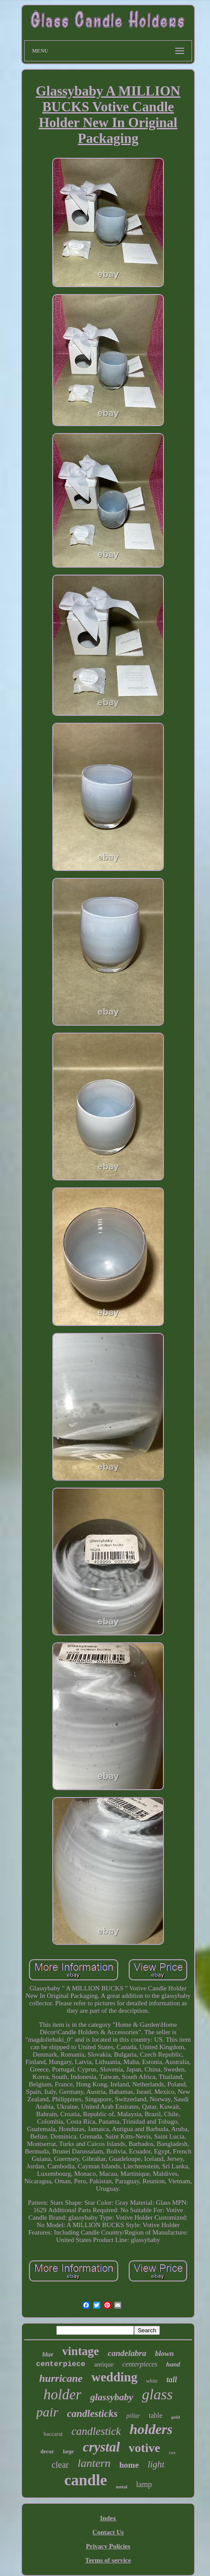 This screenshot has width=210, height=2576. Describe the element at coordinates (80, 2351) in the screenshot. I see `vintage` at that location.